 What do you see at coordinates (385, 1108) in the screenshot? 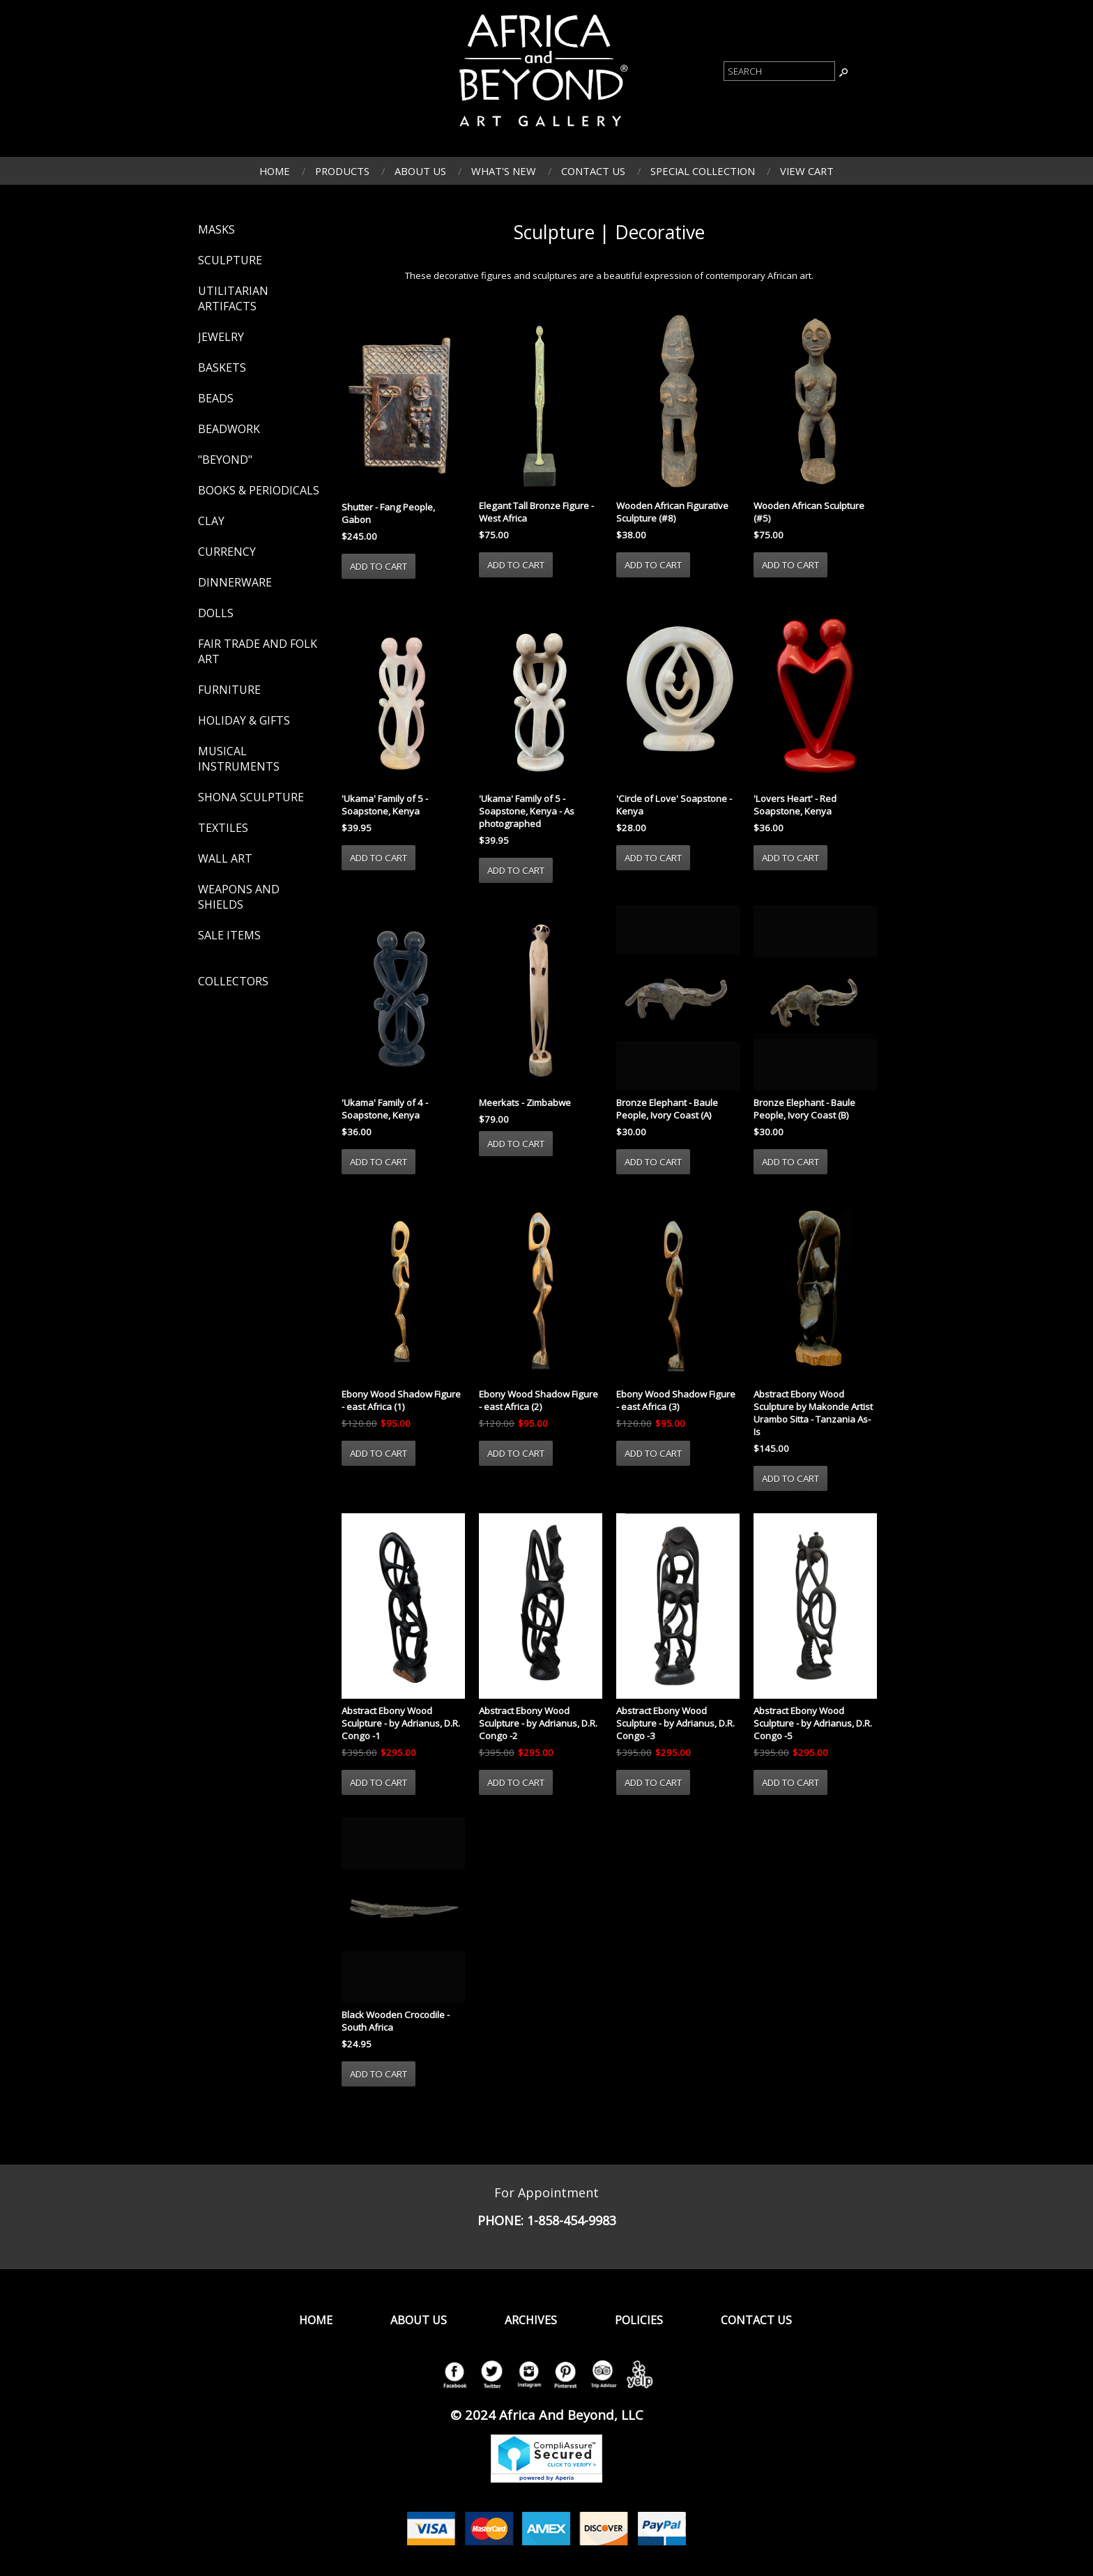
I see `'Ukama' Family of 4 - Soapstone, Kenya` at bounding box center [385, 1108].